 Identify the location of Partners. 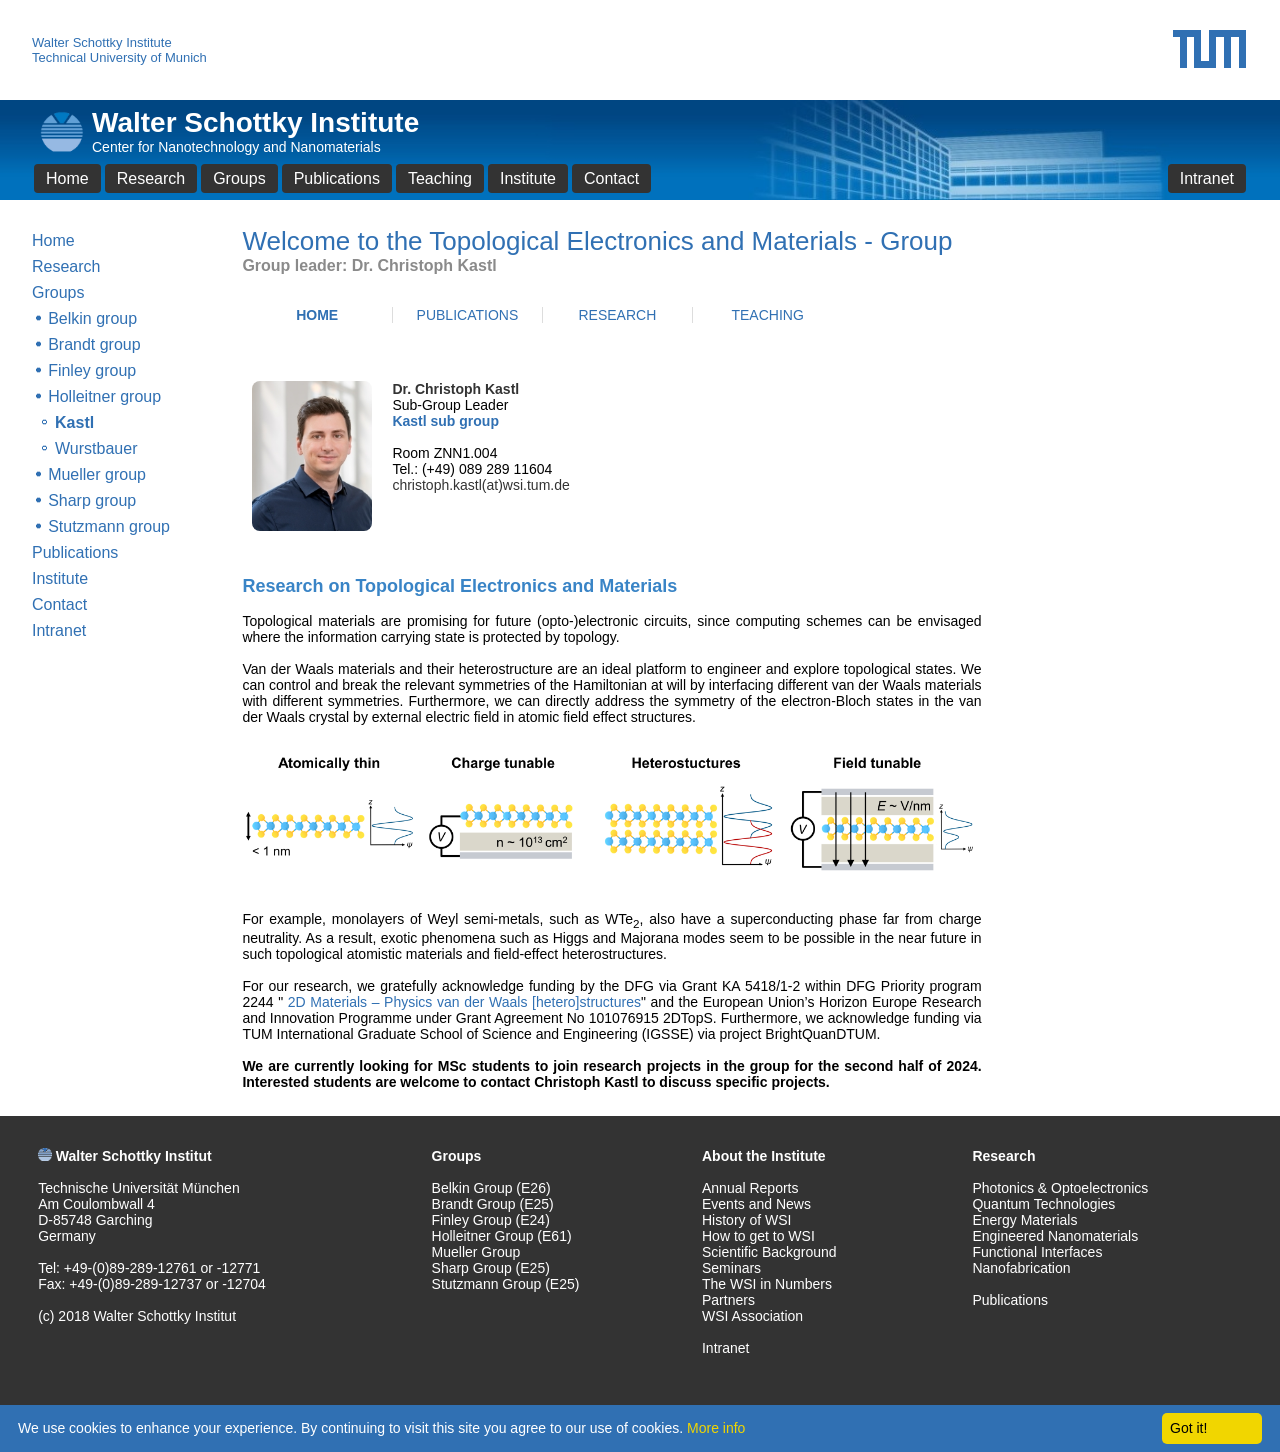
(728, 1300).